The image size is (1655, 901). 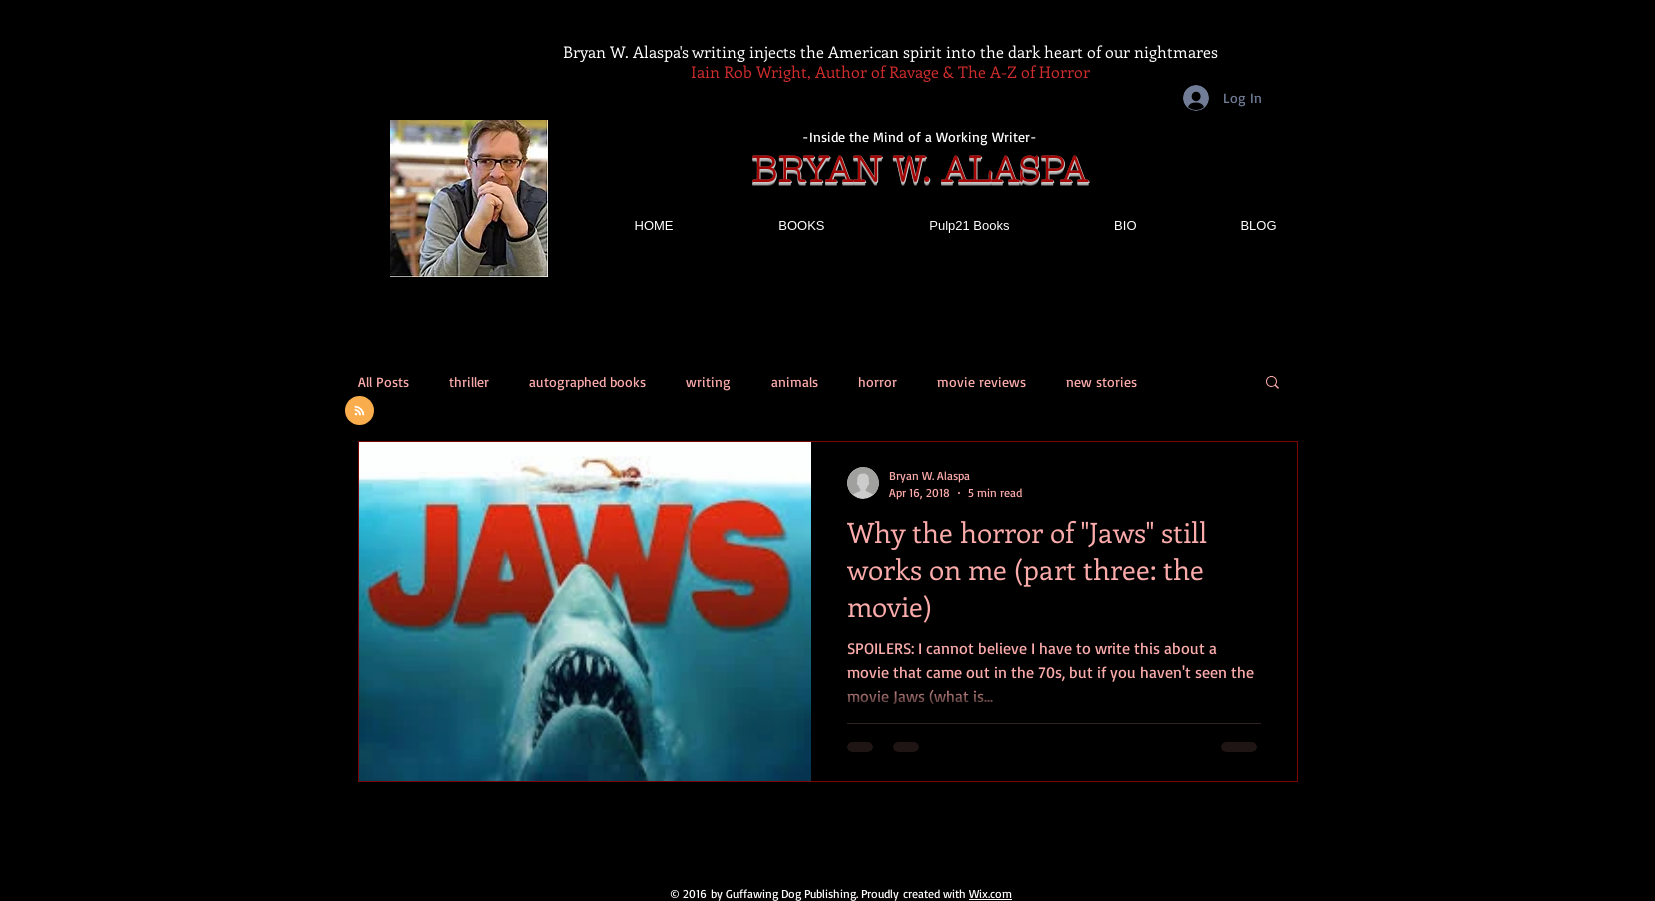 What do you see at coordinates (1272, 383) in the screenshot?
I see `[button]` at bounding box center [1272, 383].